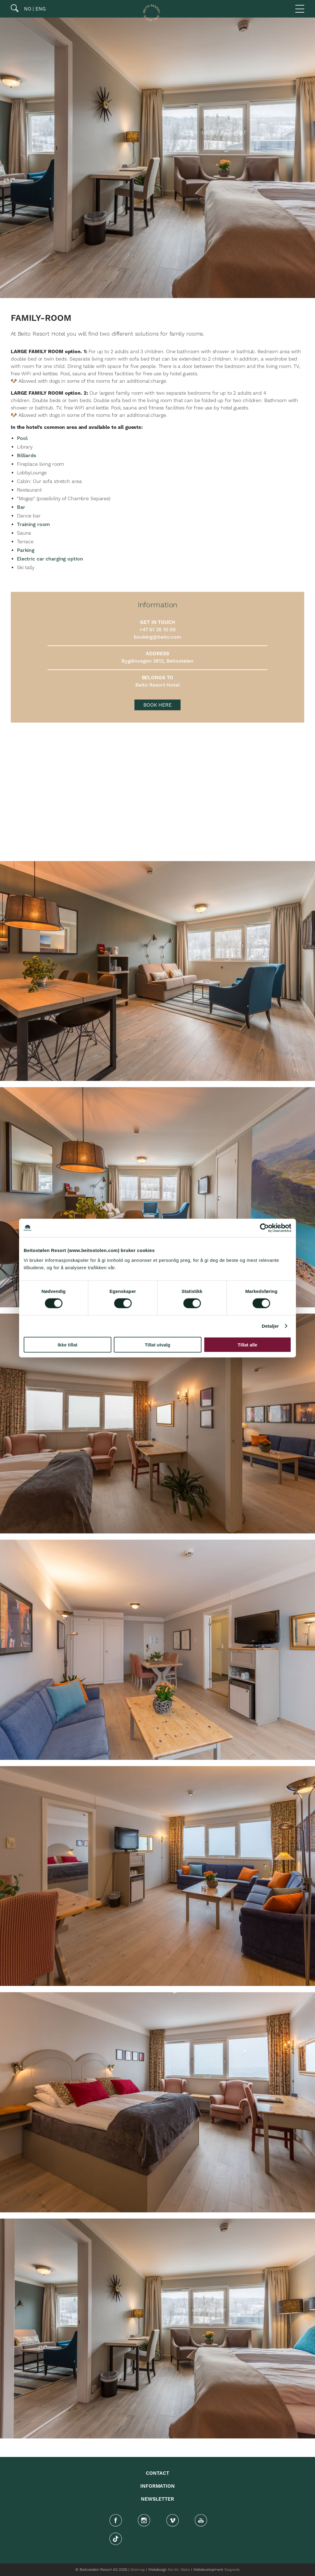 This screenshot has height=2576, width=315. What do you see at coordinates (22, 438) in the screenshot?
I see `Pool` at bounding box center [22, 438].